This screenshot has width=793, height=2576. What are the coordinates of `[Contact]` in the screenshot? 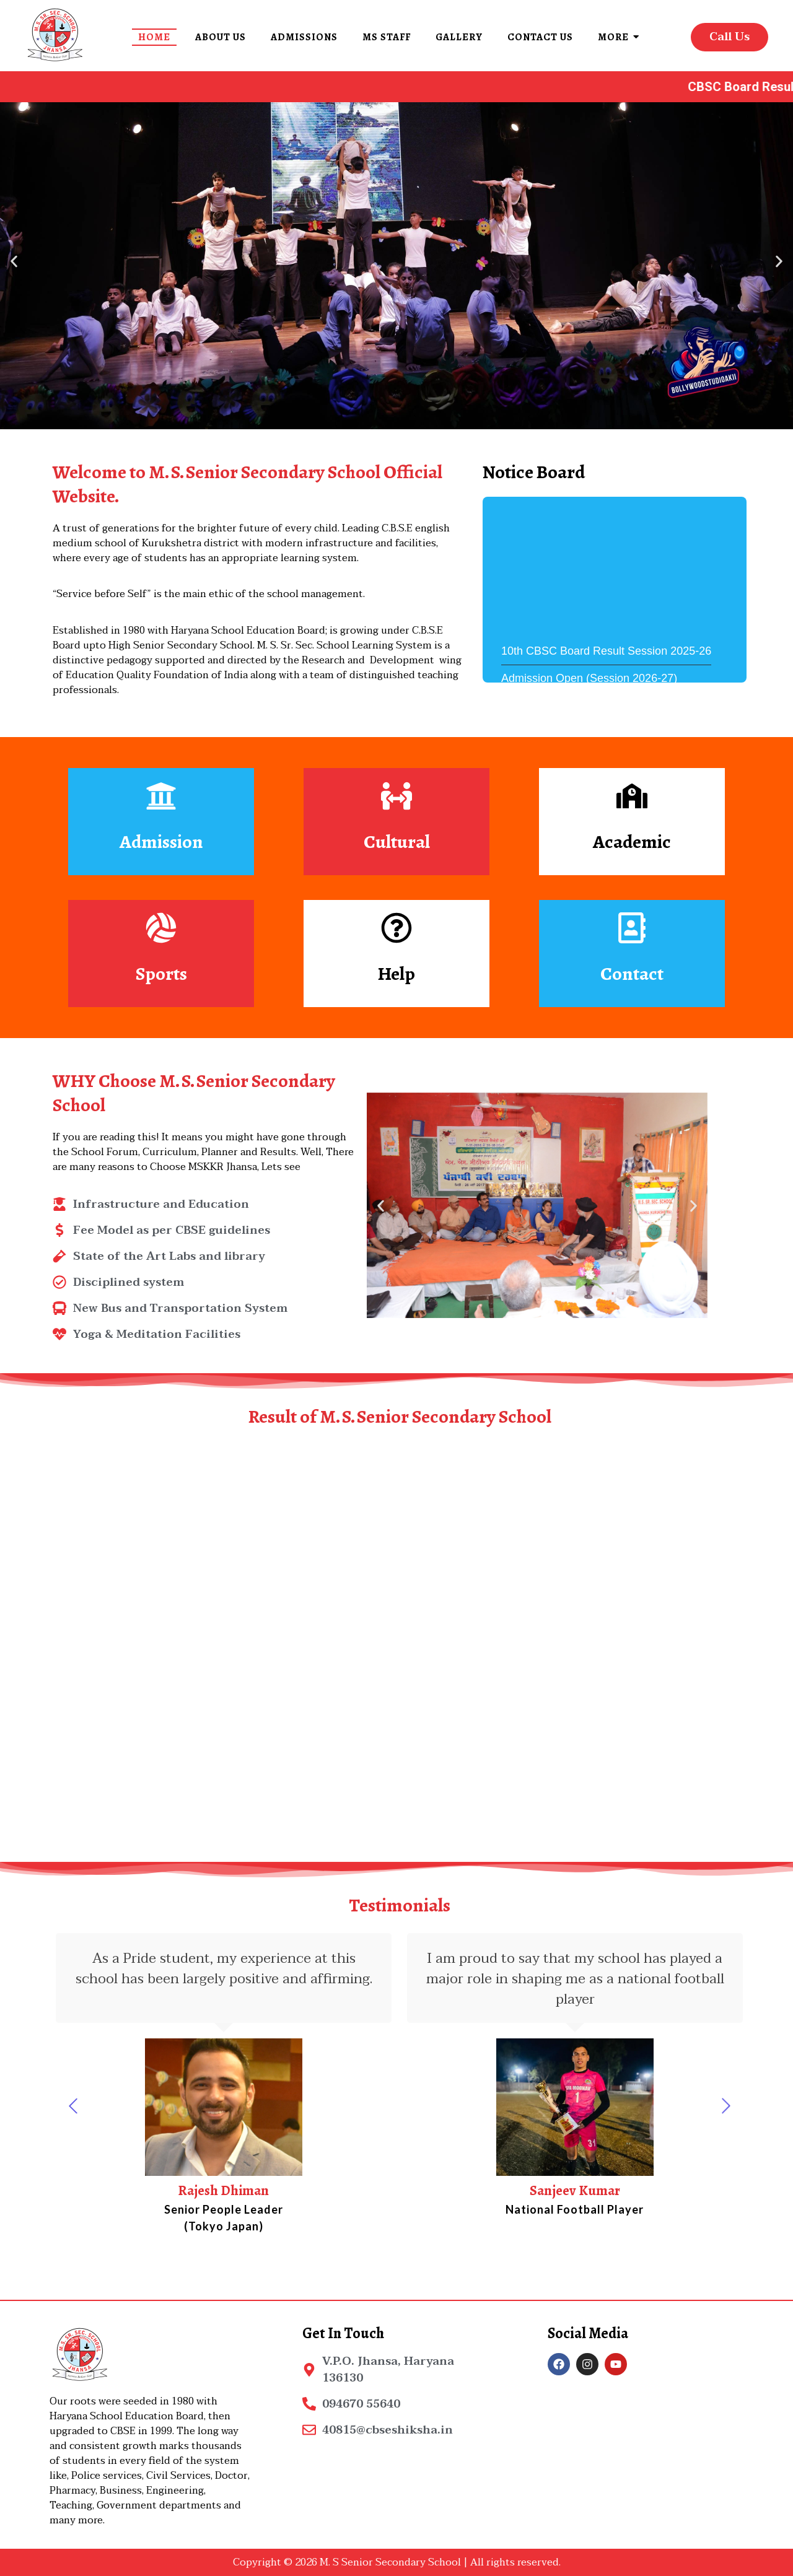 It's located at (631, 930).